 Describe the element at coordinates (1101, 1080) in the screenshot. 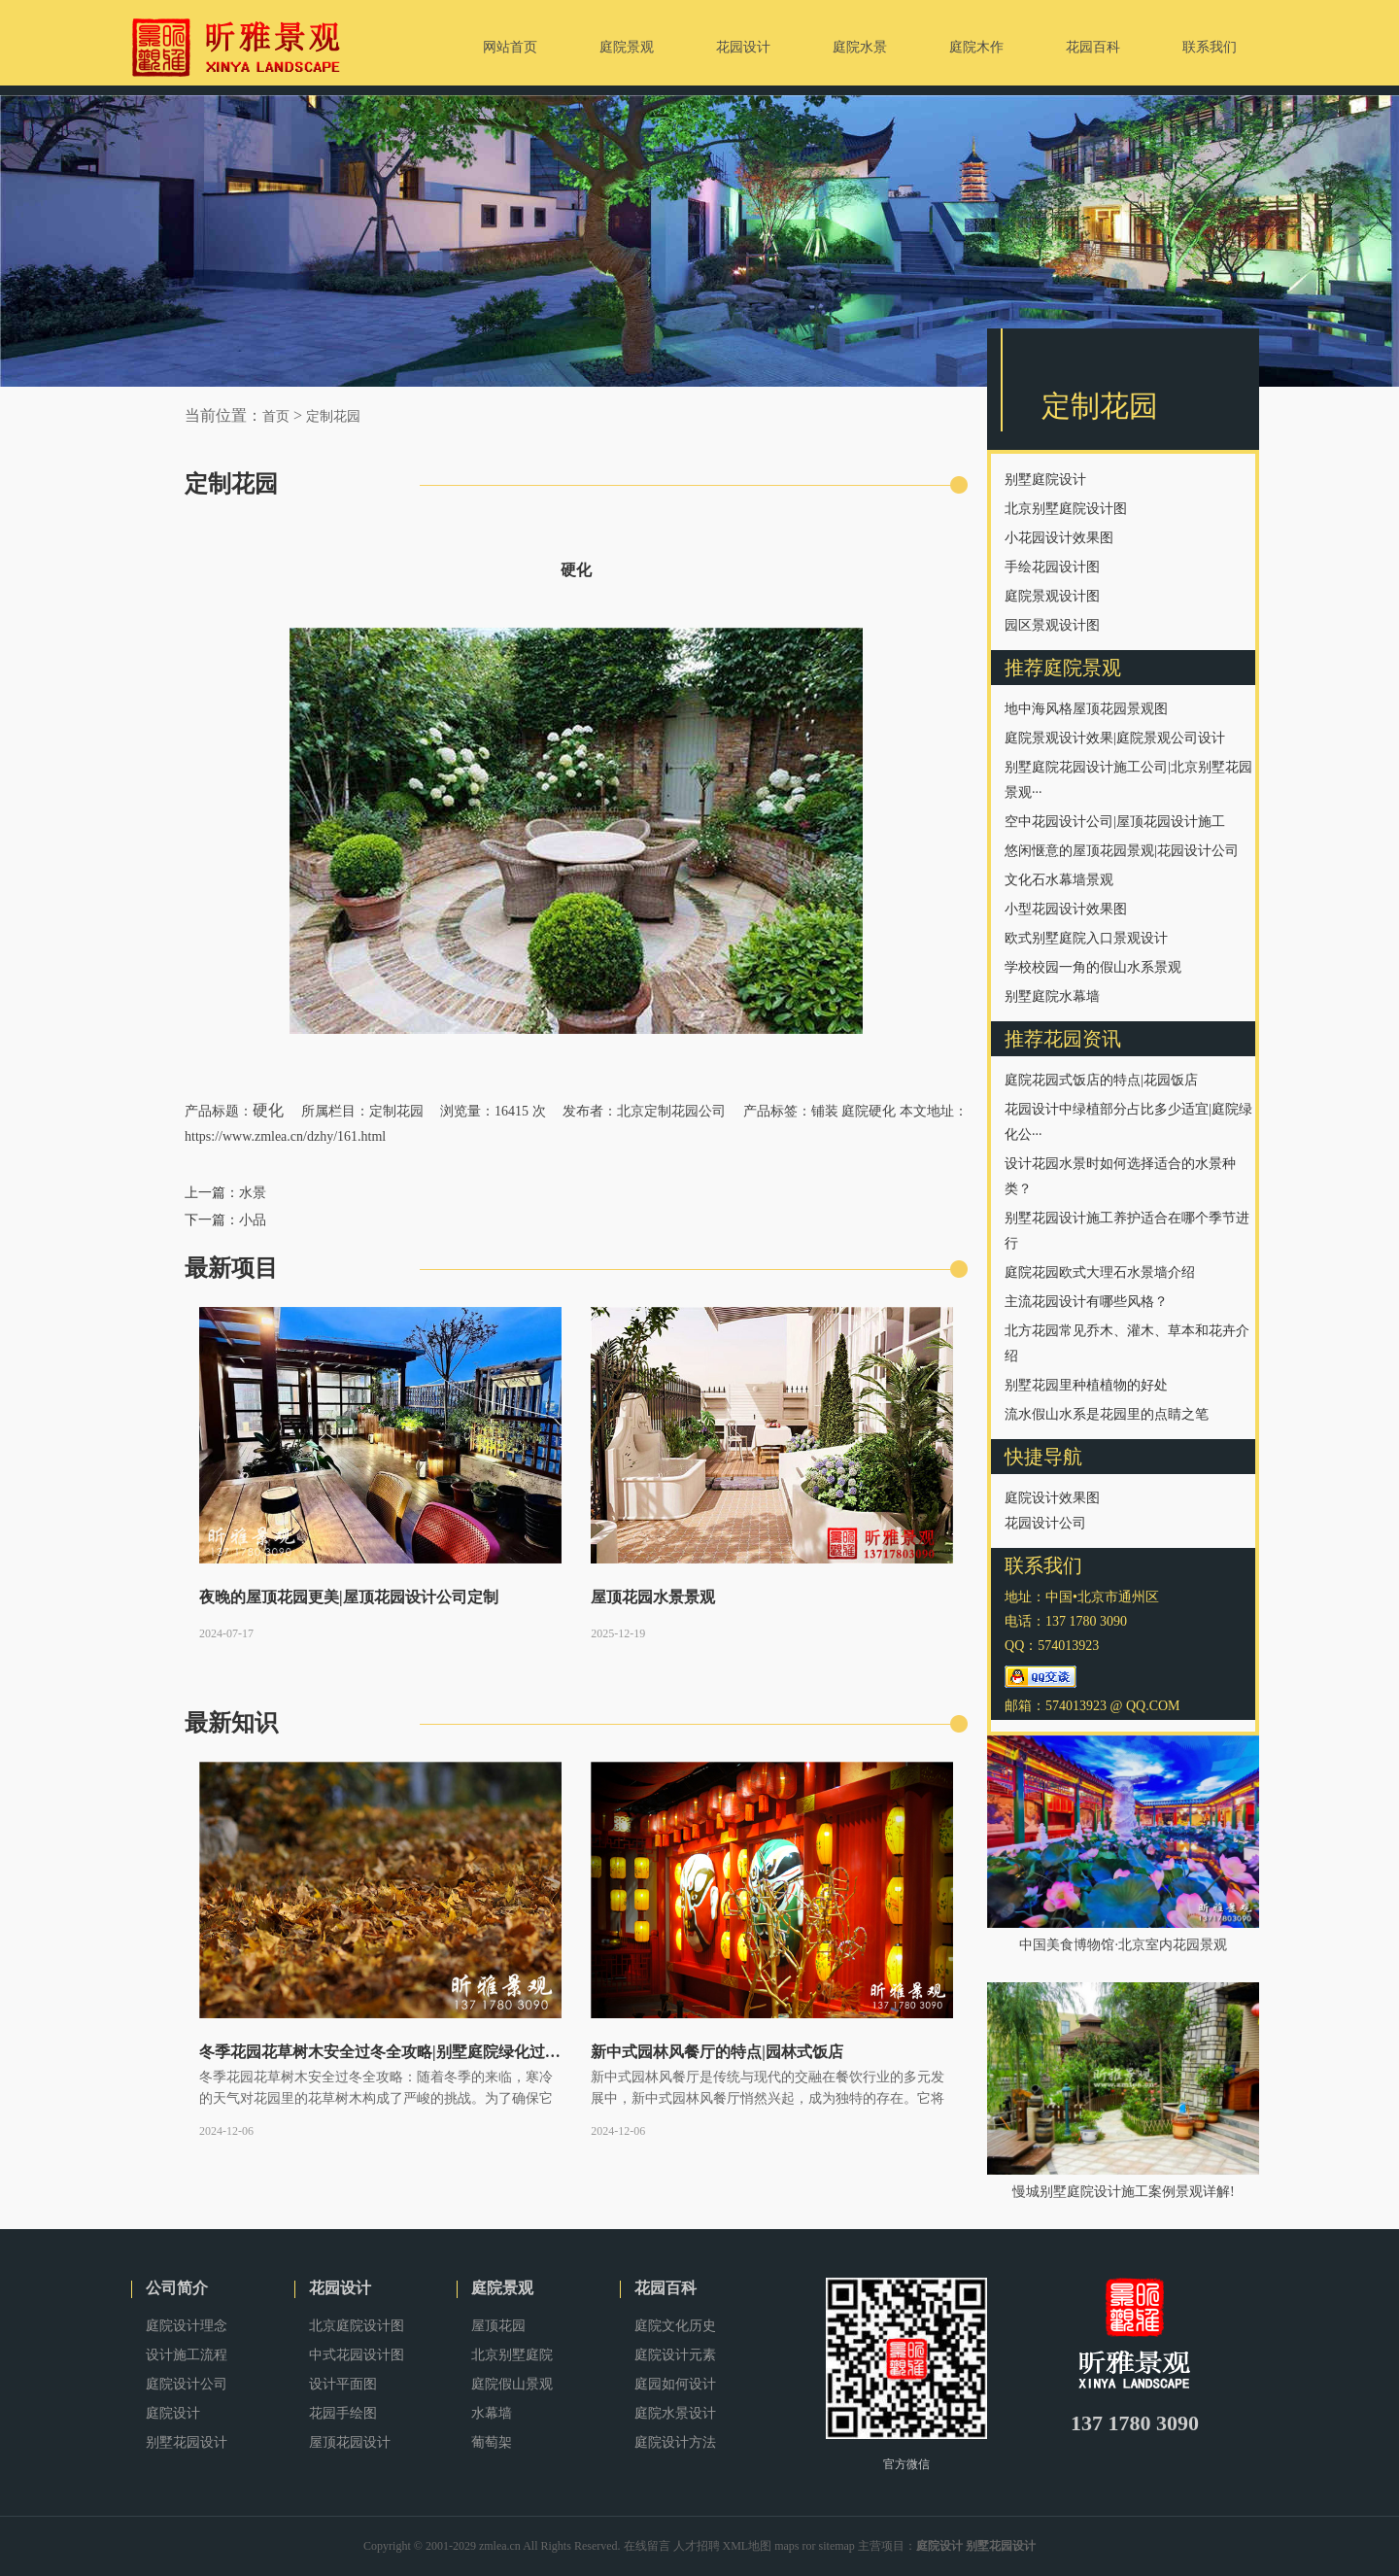

I see `庭院花园式饭店的特点|花园饭店` at that location.